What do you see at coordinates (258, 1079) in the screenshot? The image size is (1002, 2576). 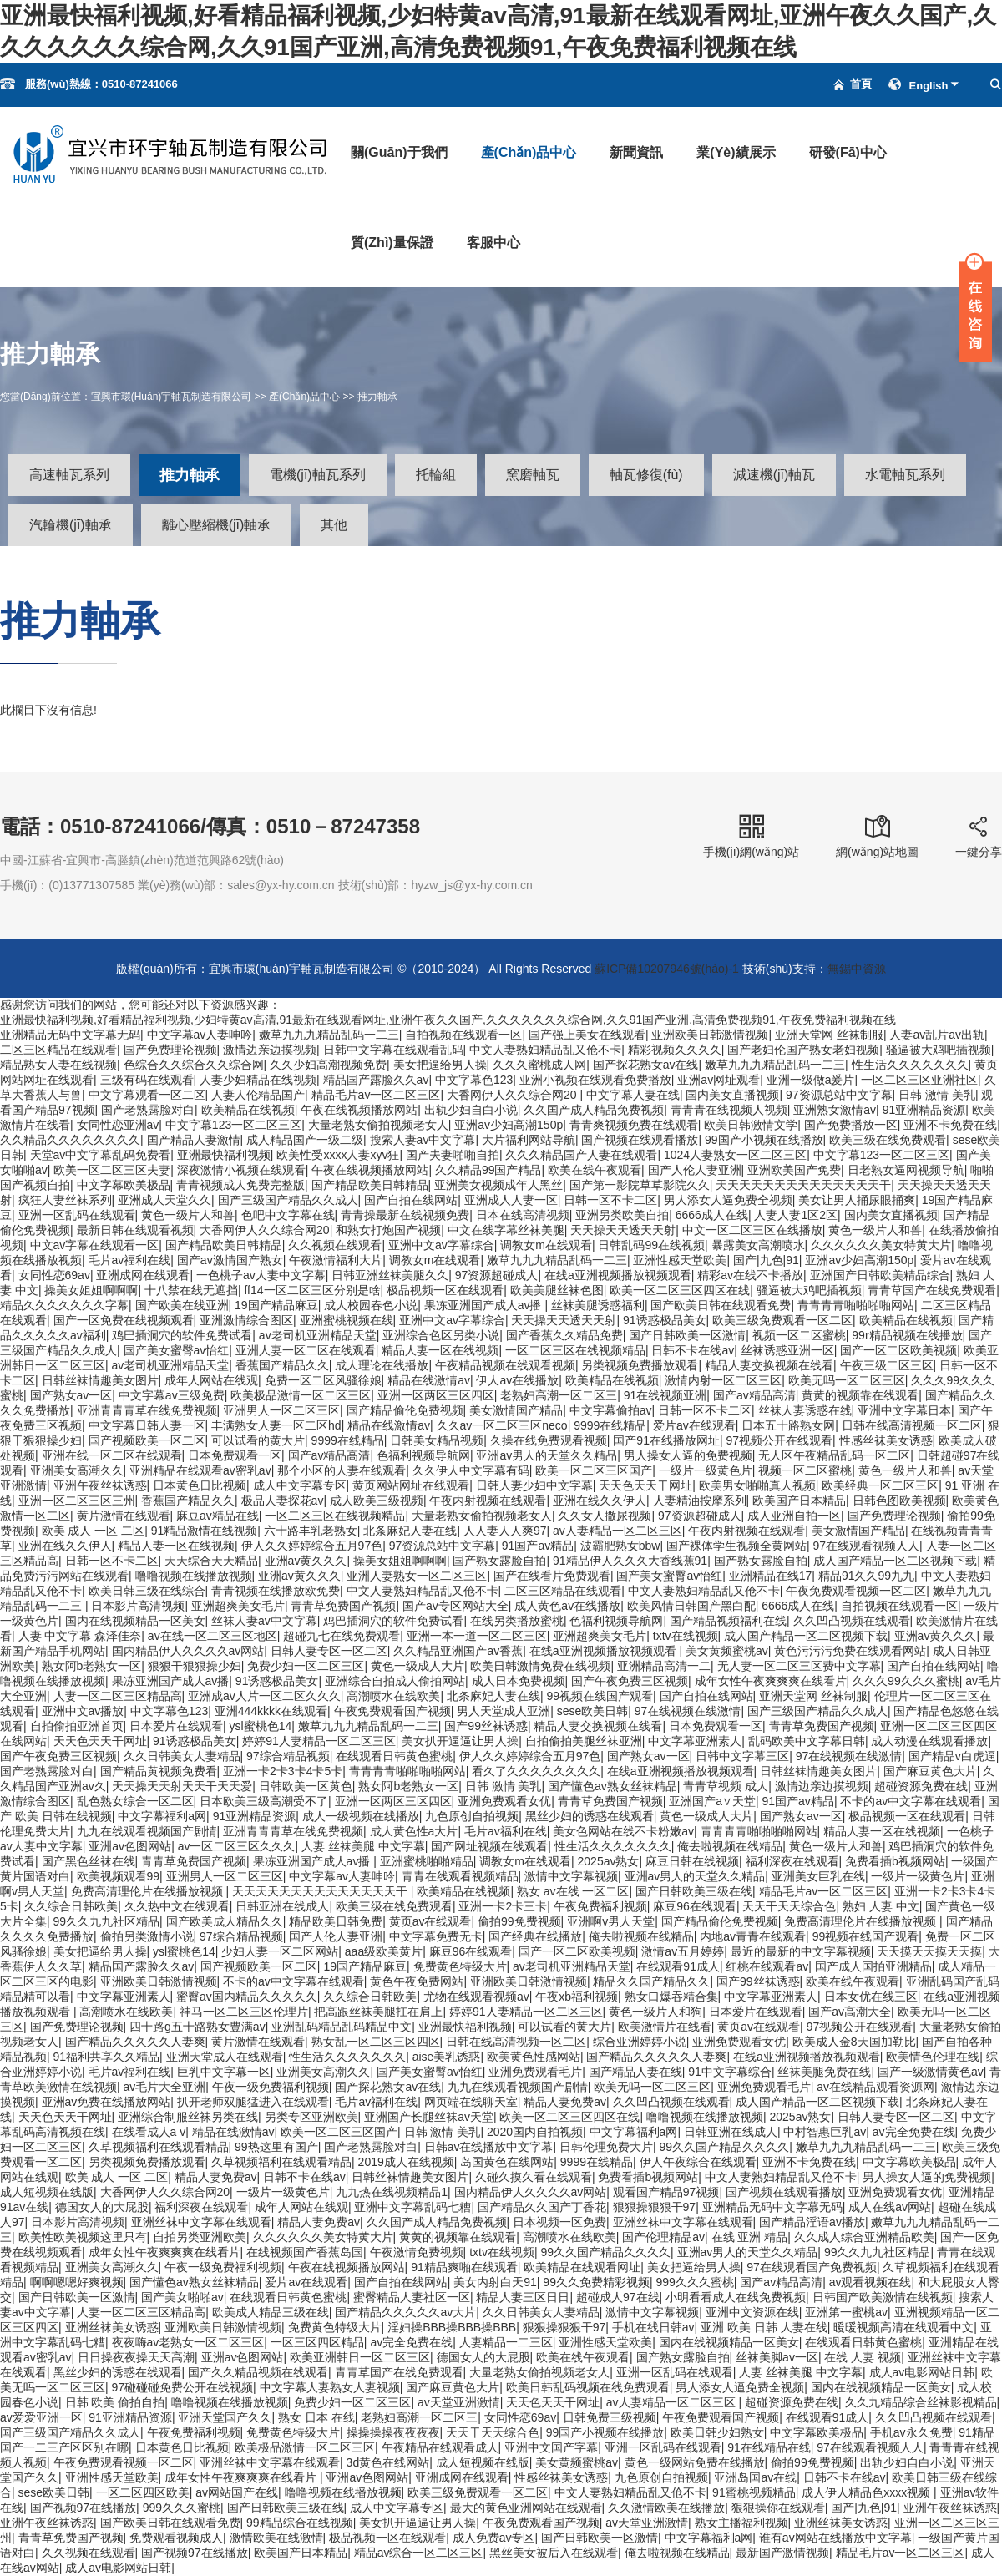 I see `人妻少妇精品在线视频` at bounding box center [258, 1079].